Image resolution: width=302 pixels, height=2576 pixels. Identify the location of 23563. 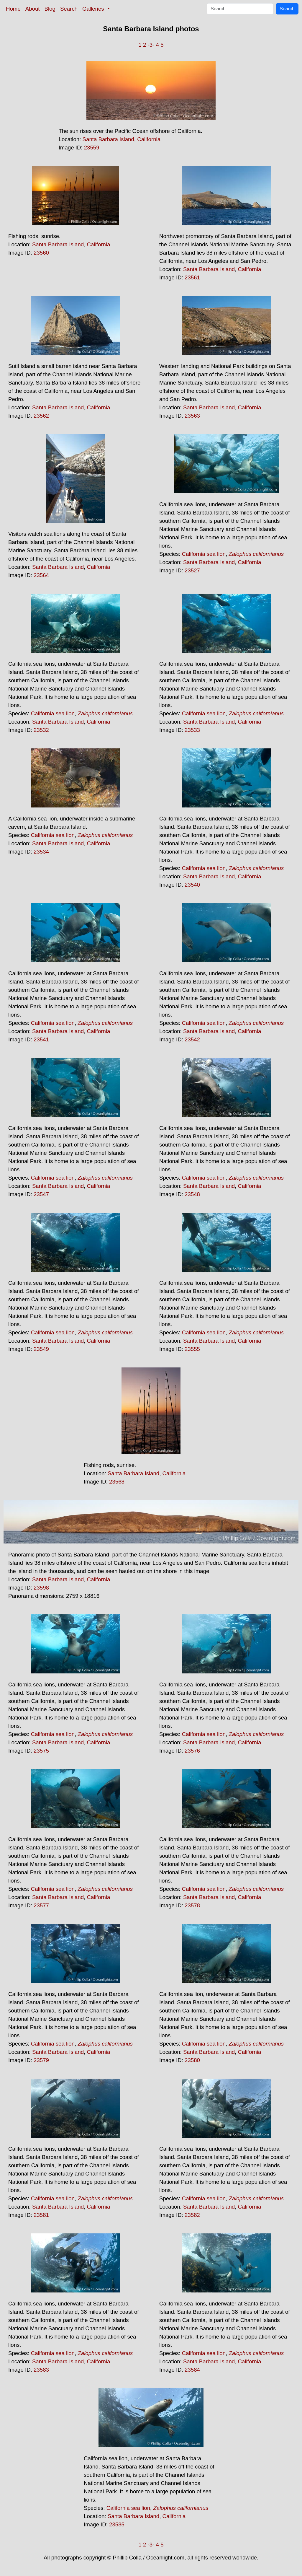
(192, 416).